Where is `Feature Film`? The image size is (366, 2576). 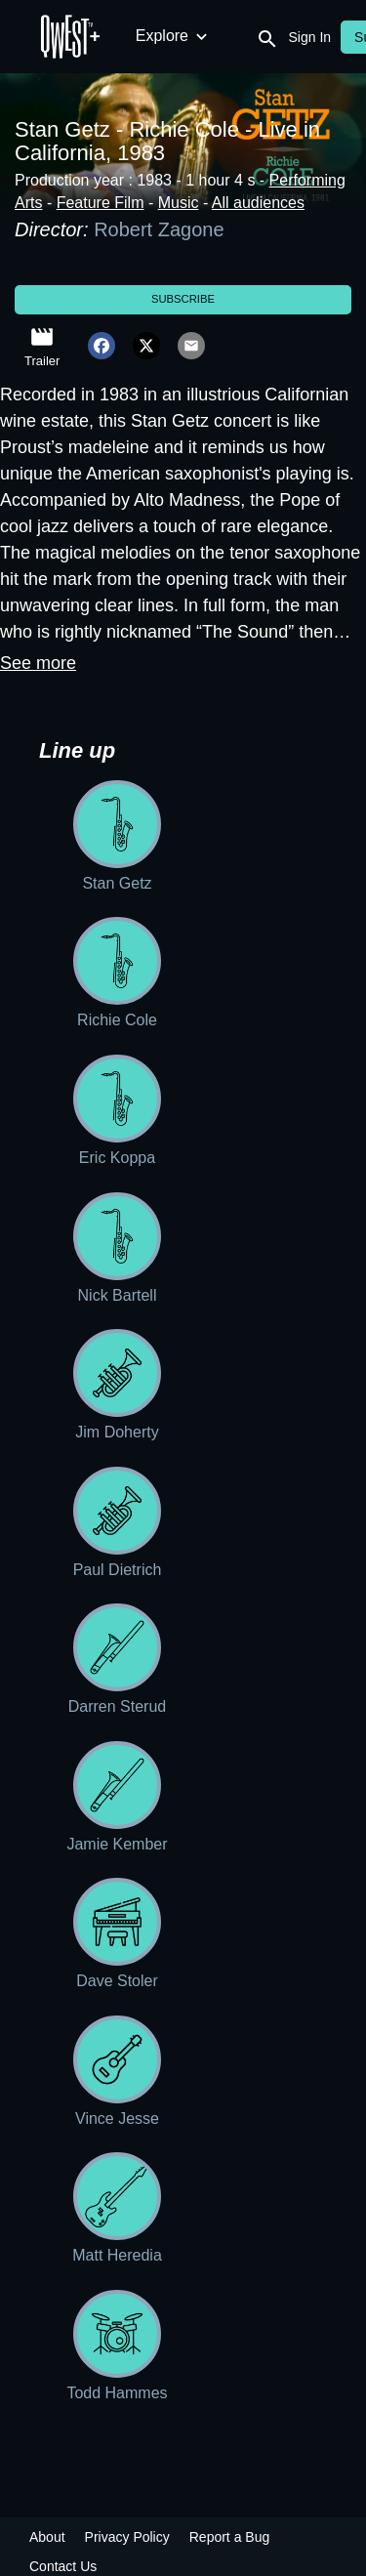
Feature Film is located at coordinates (100, 202).